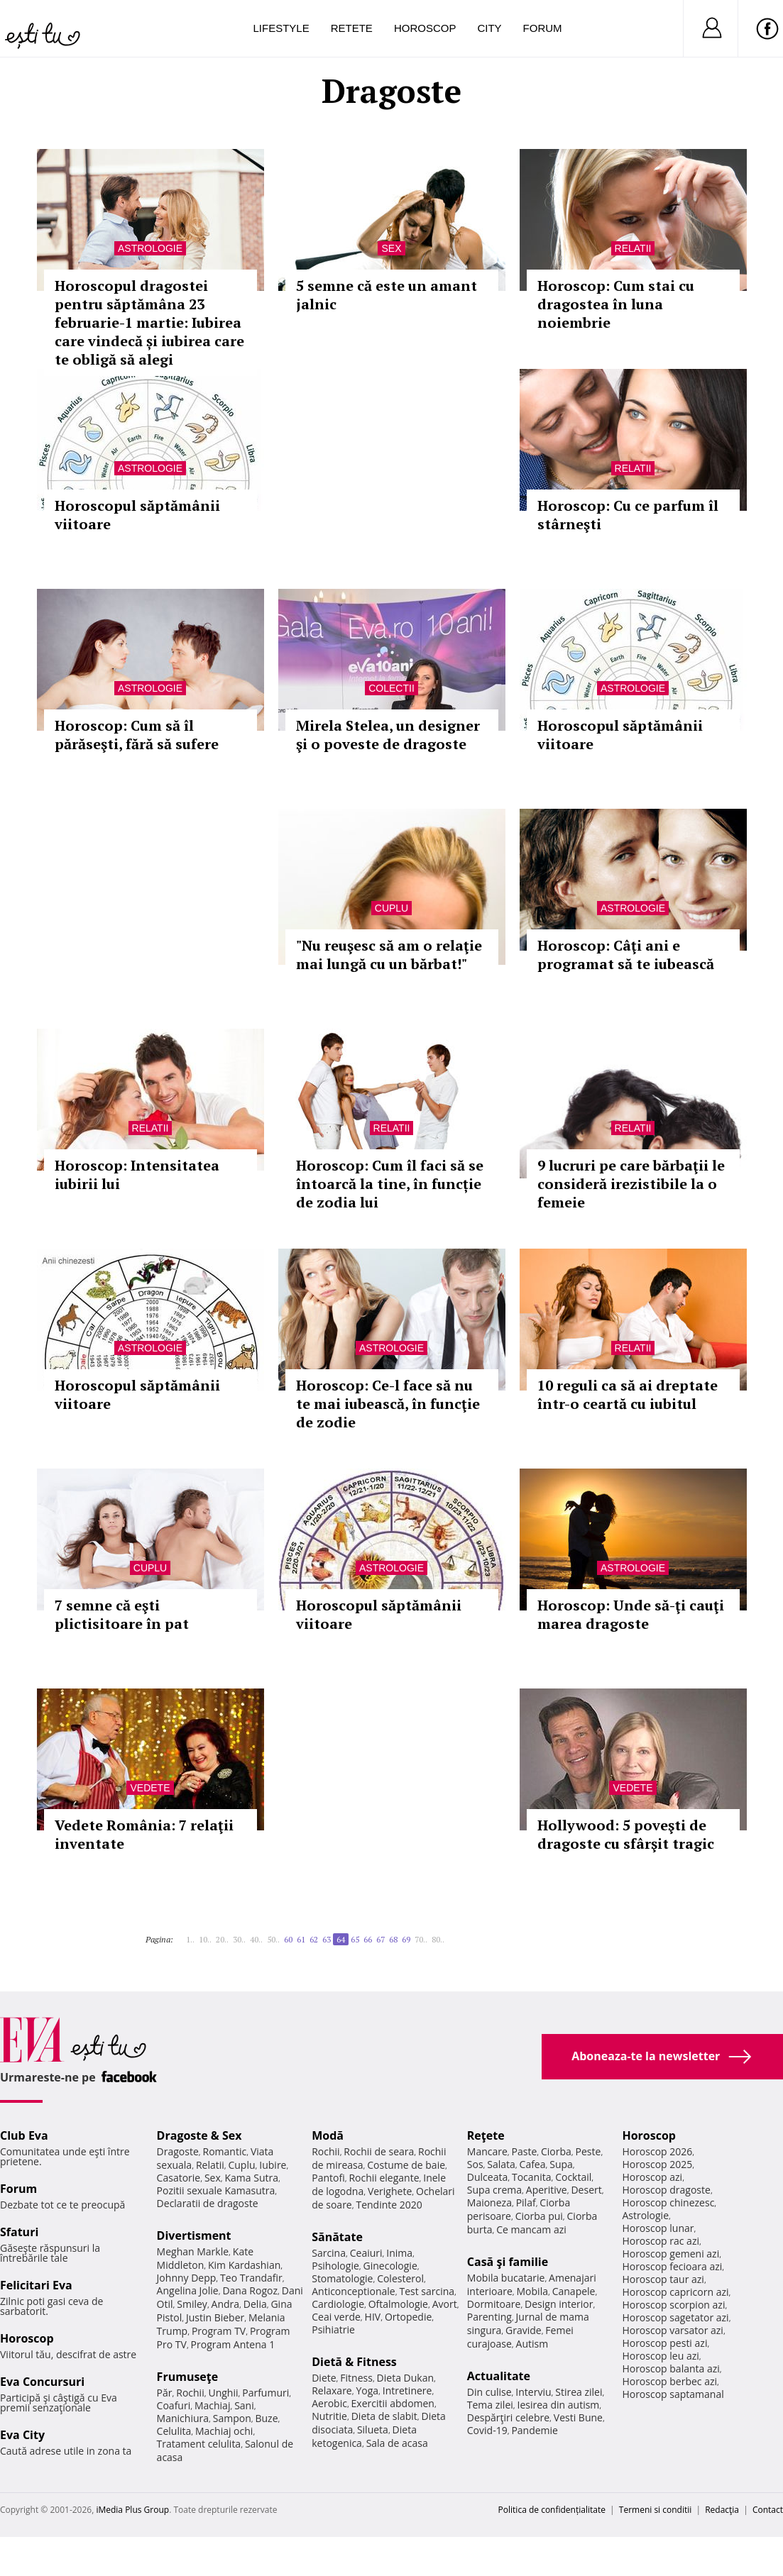 The image size is (783, 2576). What do you see at coordinates (666, 2189) in the screenshot?
I see `Horoscop dragoste` at bounding box center [666, 2189].